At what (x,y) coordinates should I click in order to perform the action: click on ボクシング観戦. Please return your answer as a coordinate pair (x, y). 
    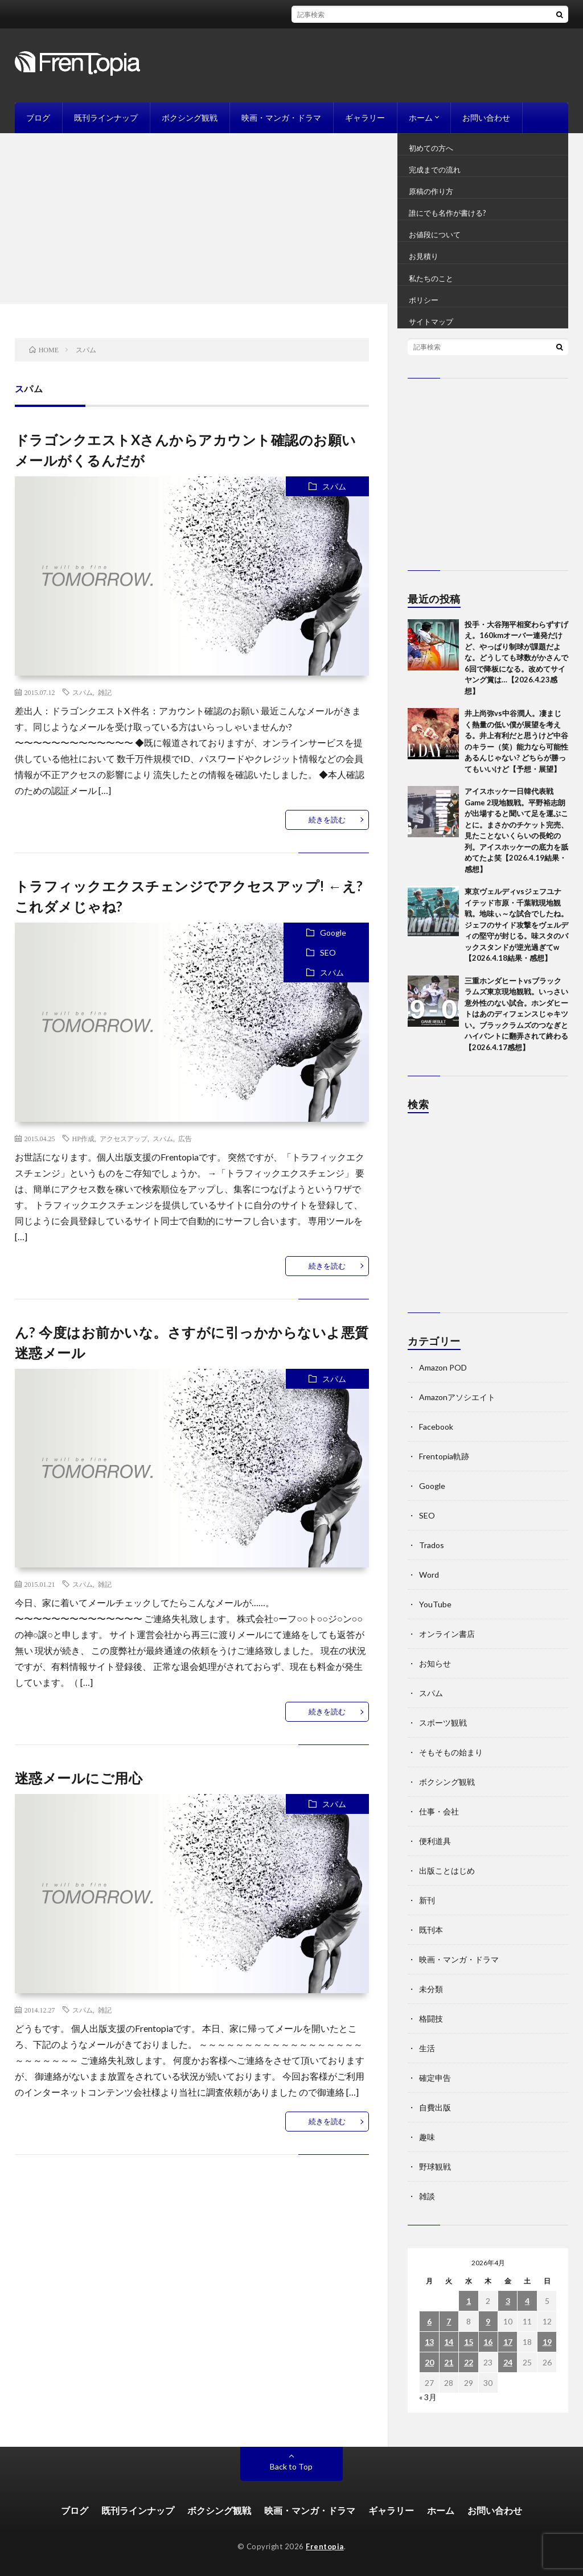
    Looking at the image, I should click on (189, 117).